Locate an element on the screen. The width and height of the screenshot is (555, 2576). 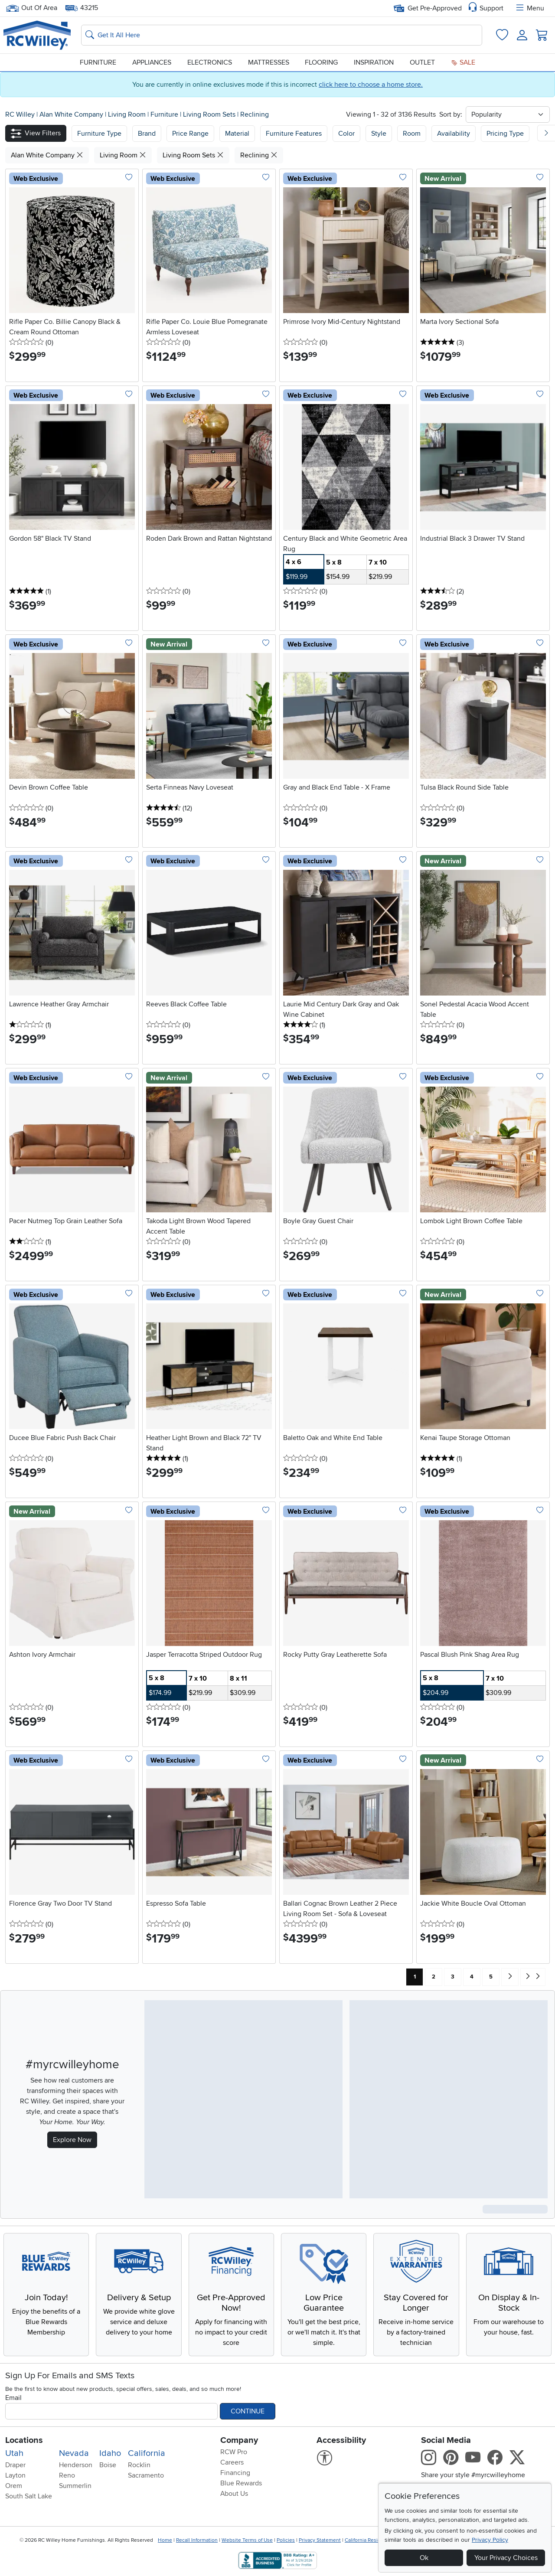
Layton is located at coordinates (15, 2475).